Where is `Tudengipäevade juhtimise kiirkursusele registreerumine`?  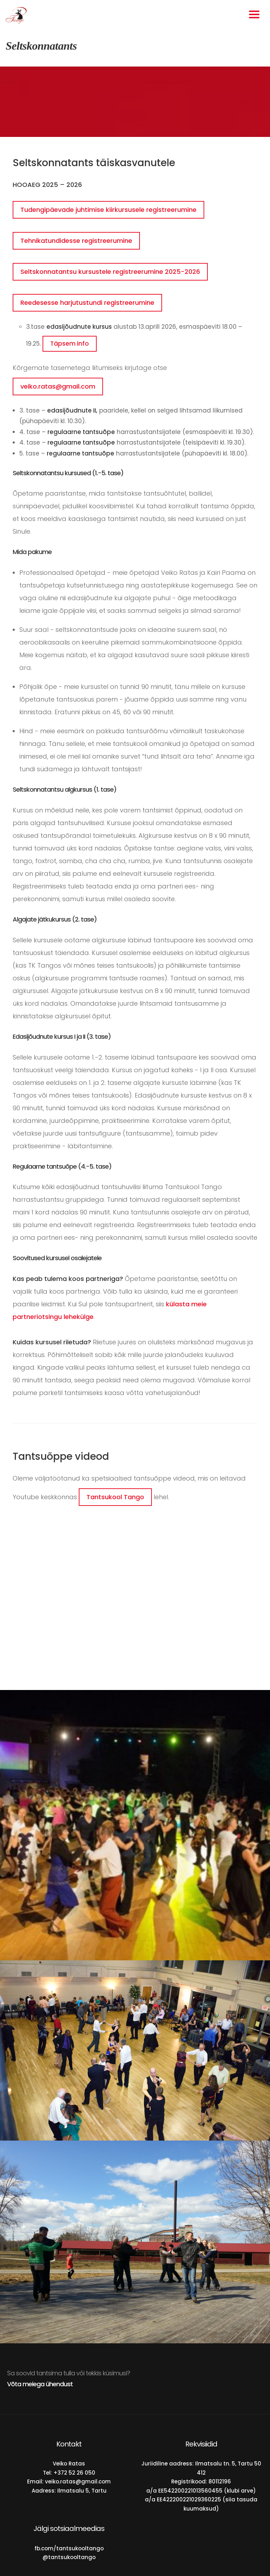
Tudengipäevade juhtimise kiirkursusele registreerumine is located at coordinates (108, 209).